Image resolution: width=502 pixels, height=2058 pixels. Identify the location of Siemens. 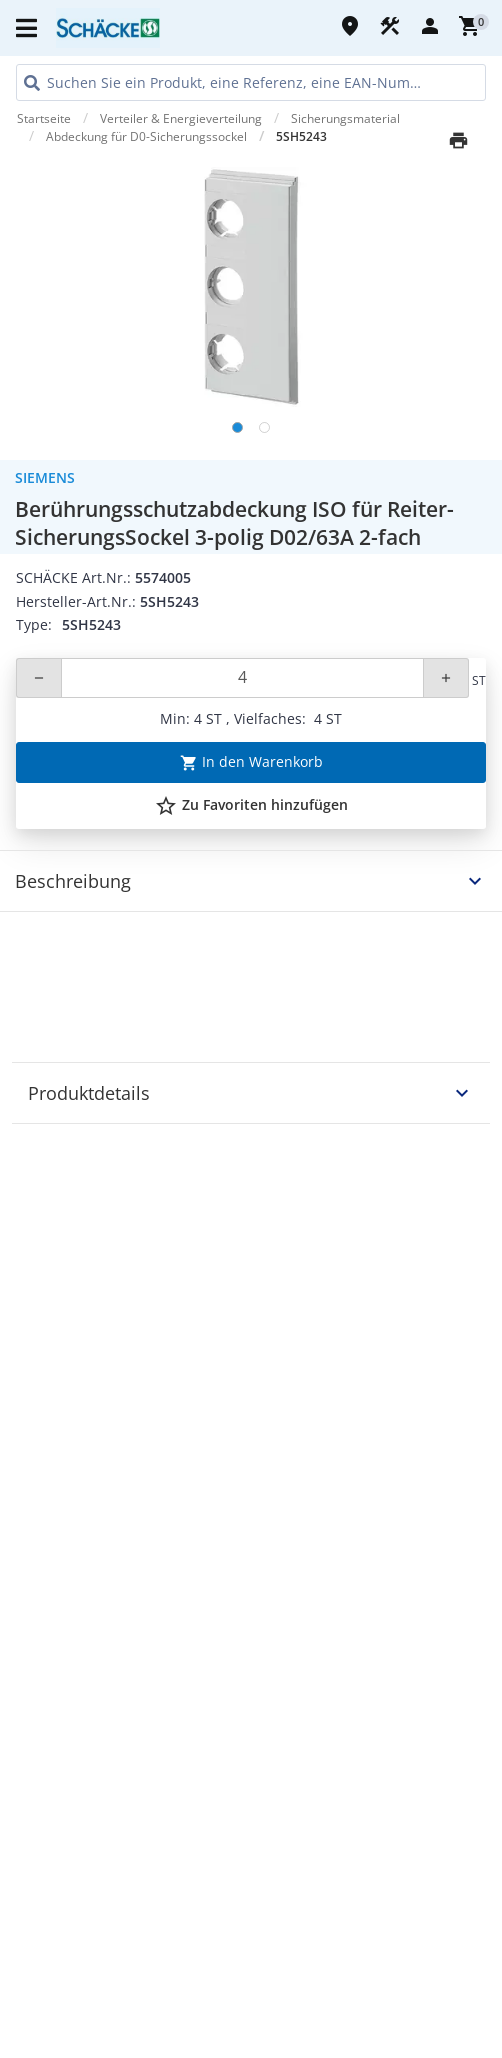
(45, 477).